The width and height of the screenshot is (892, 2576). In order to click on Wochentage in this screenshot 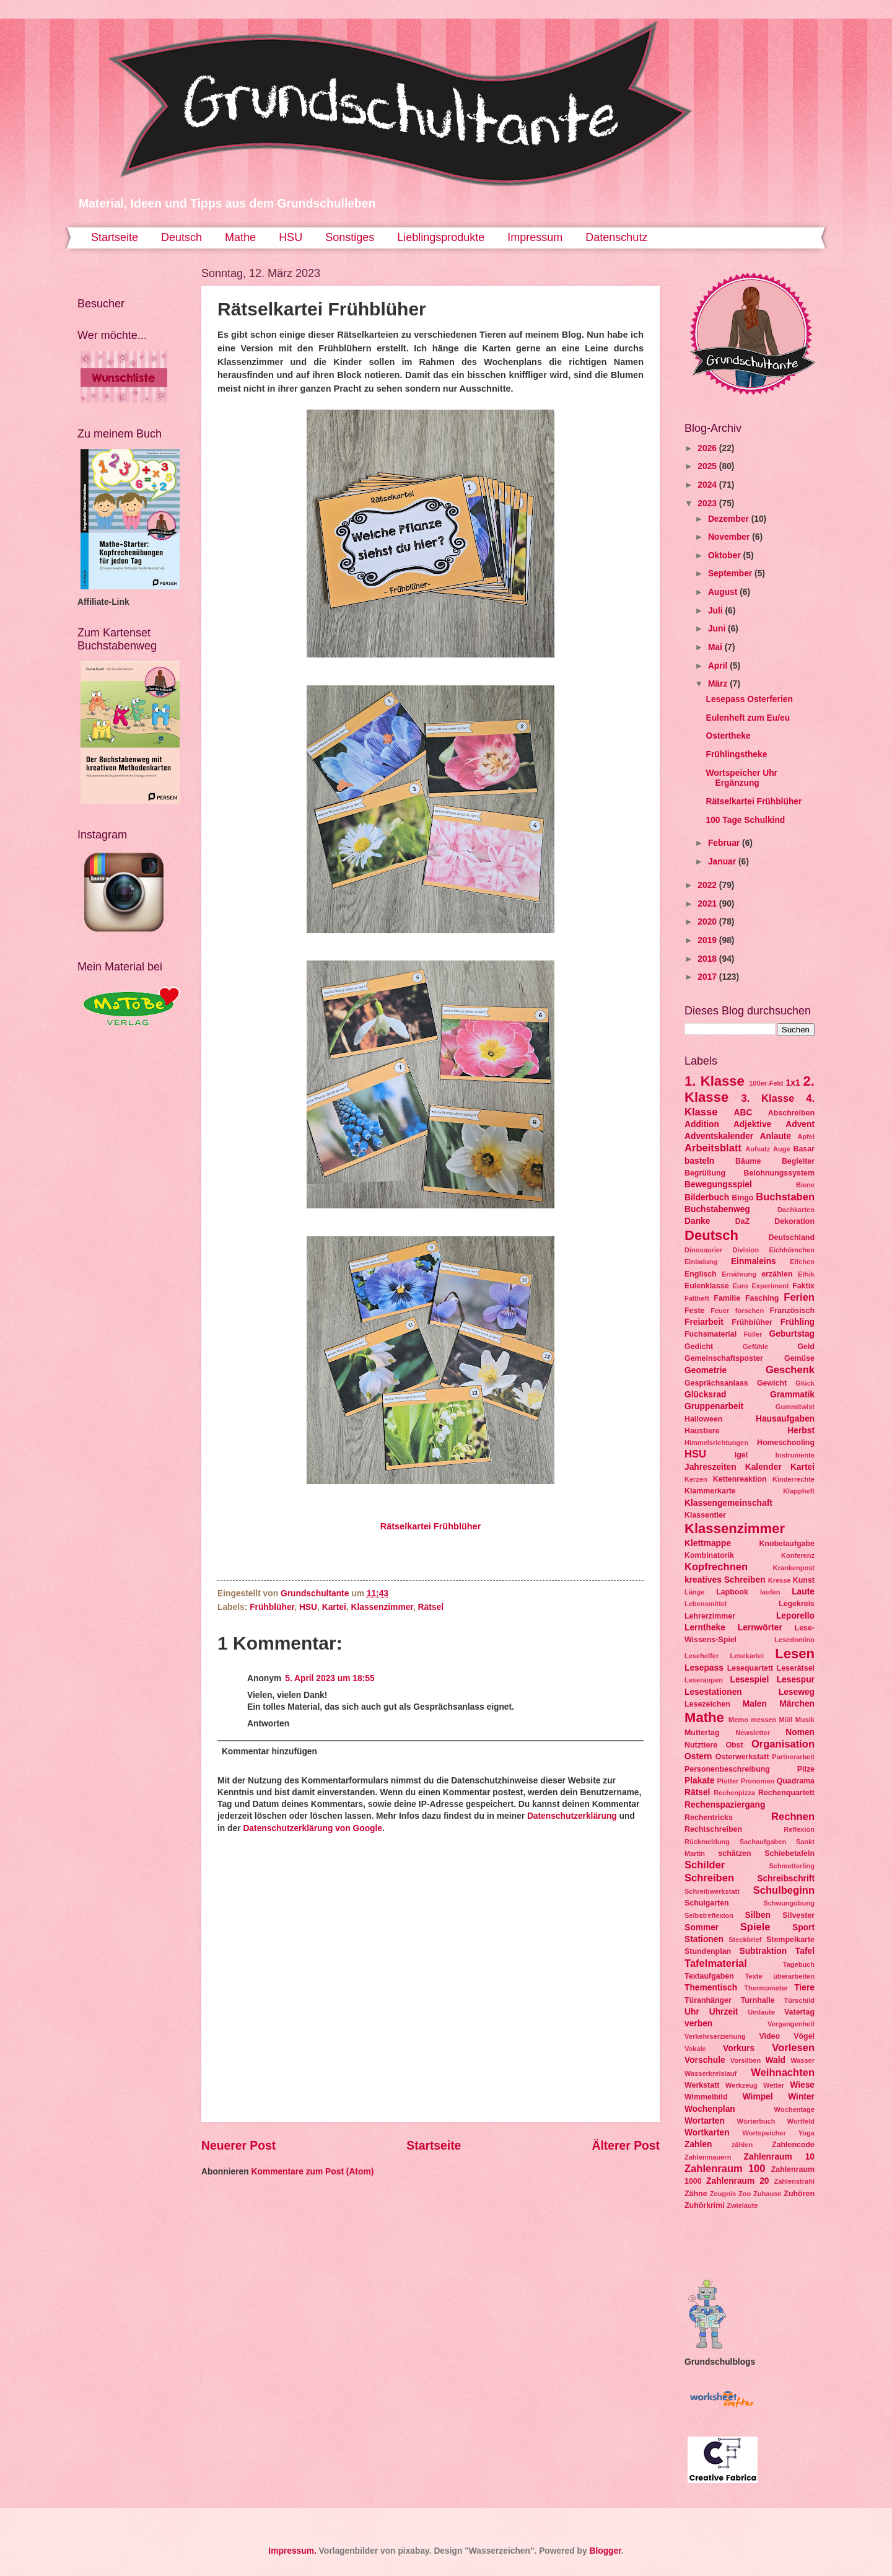, I will do `click(794, 2109)`.